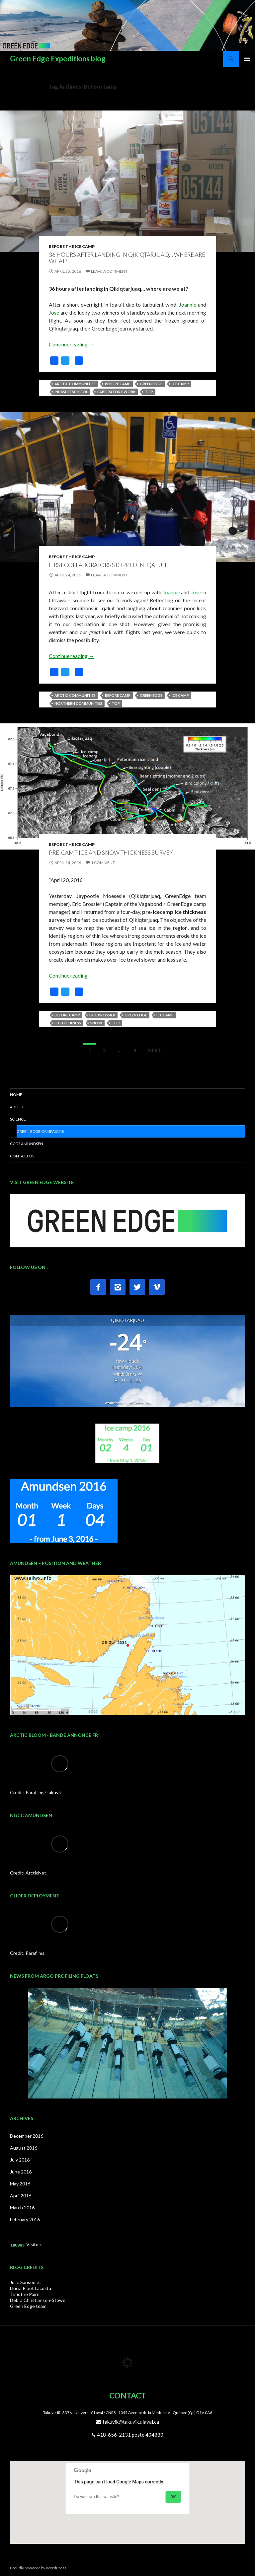 The image size is (255, 2576). What do you see at coordinates (22, 1155) in the screenshot?
I see `CONTACT US` at bounding box center [22, 1155].